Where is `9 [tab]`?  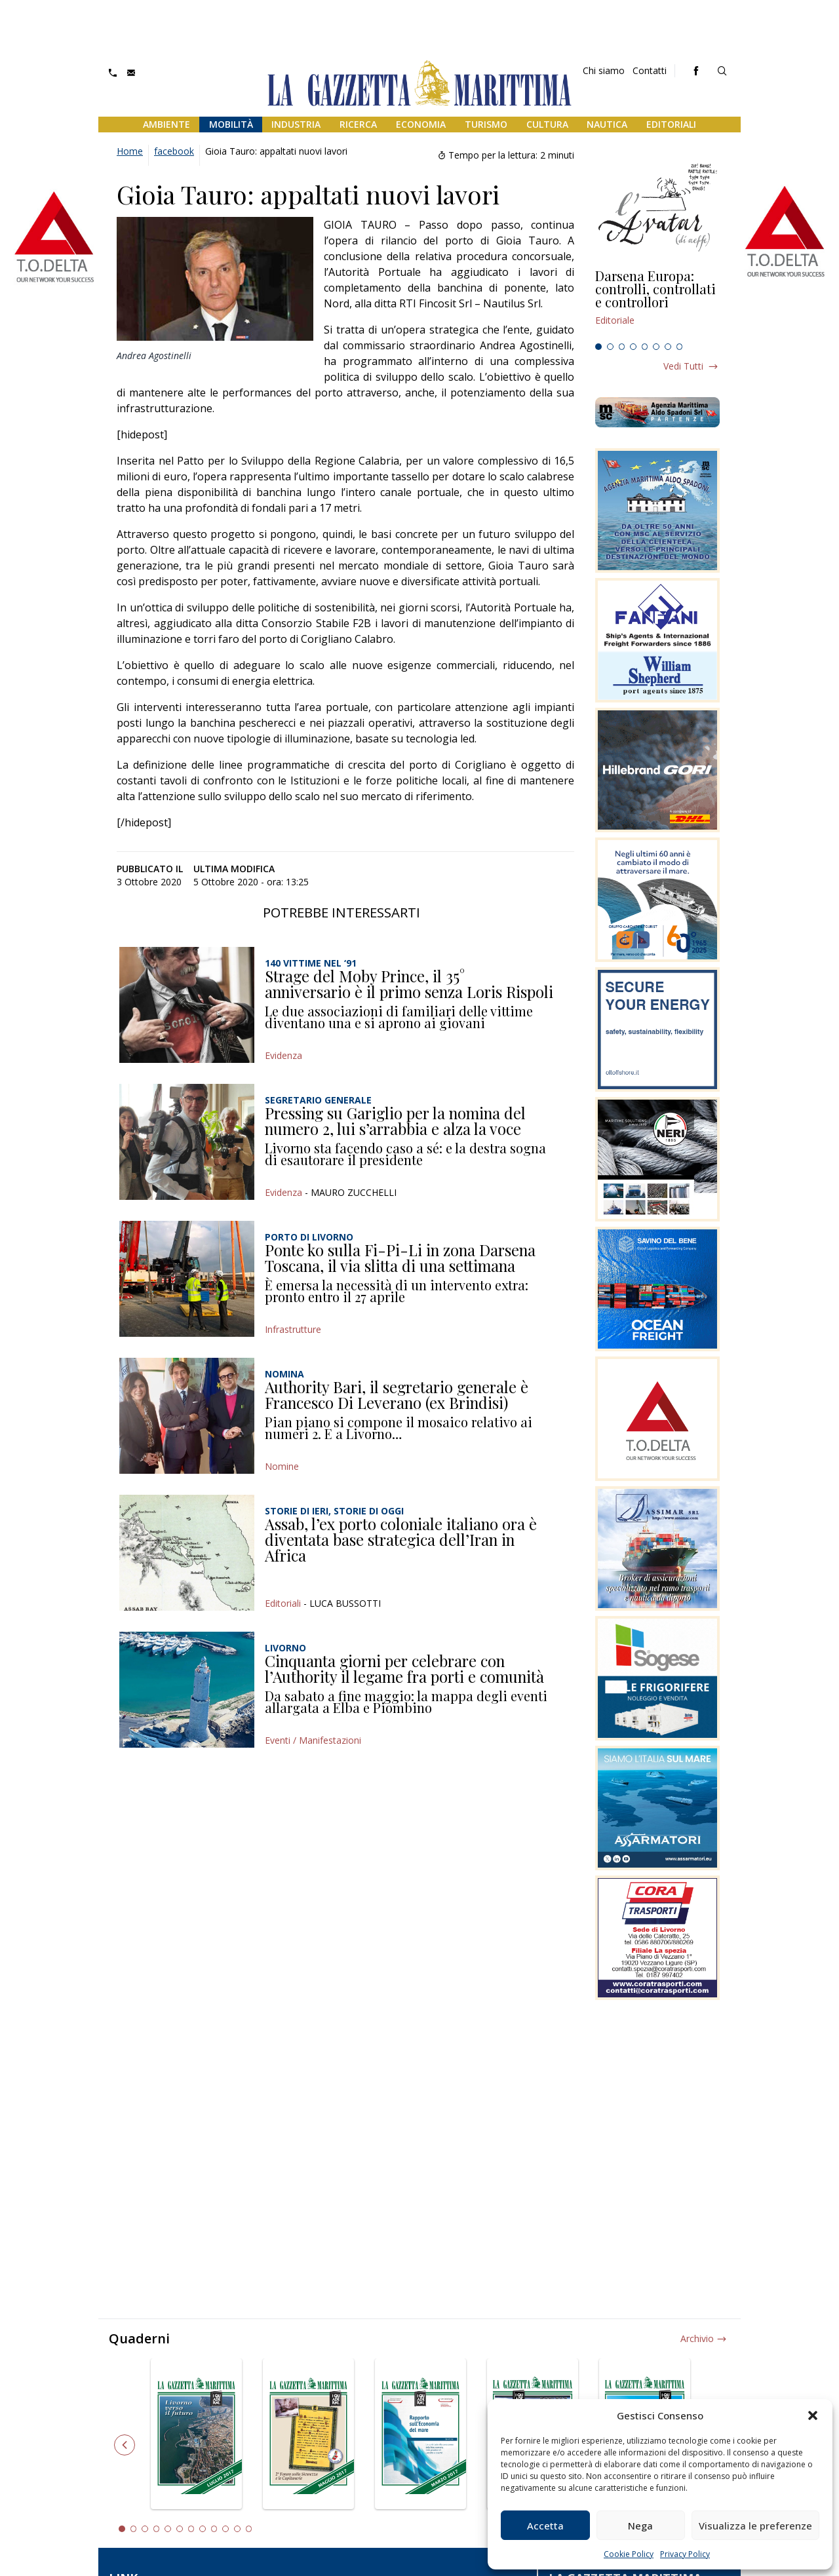 9 [tab] is located at coordinates (214, 2529).